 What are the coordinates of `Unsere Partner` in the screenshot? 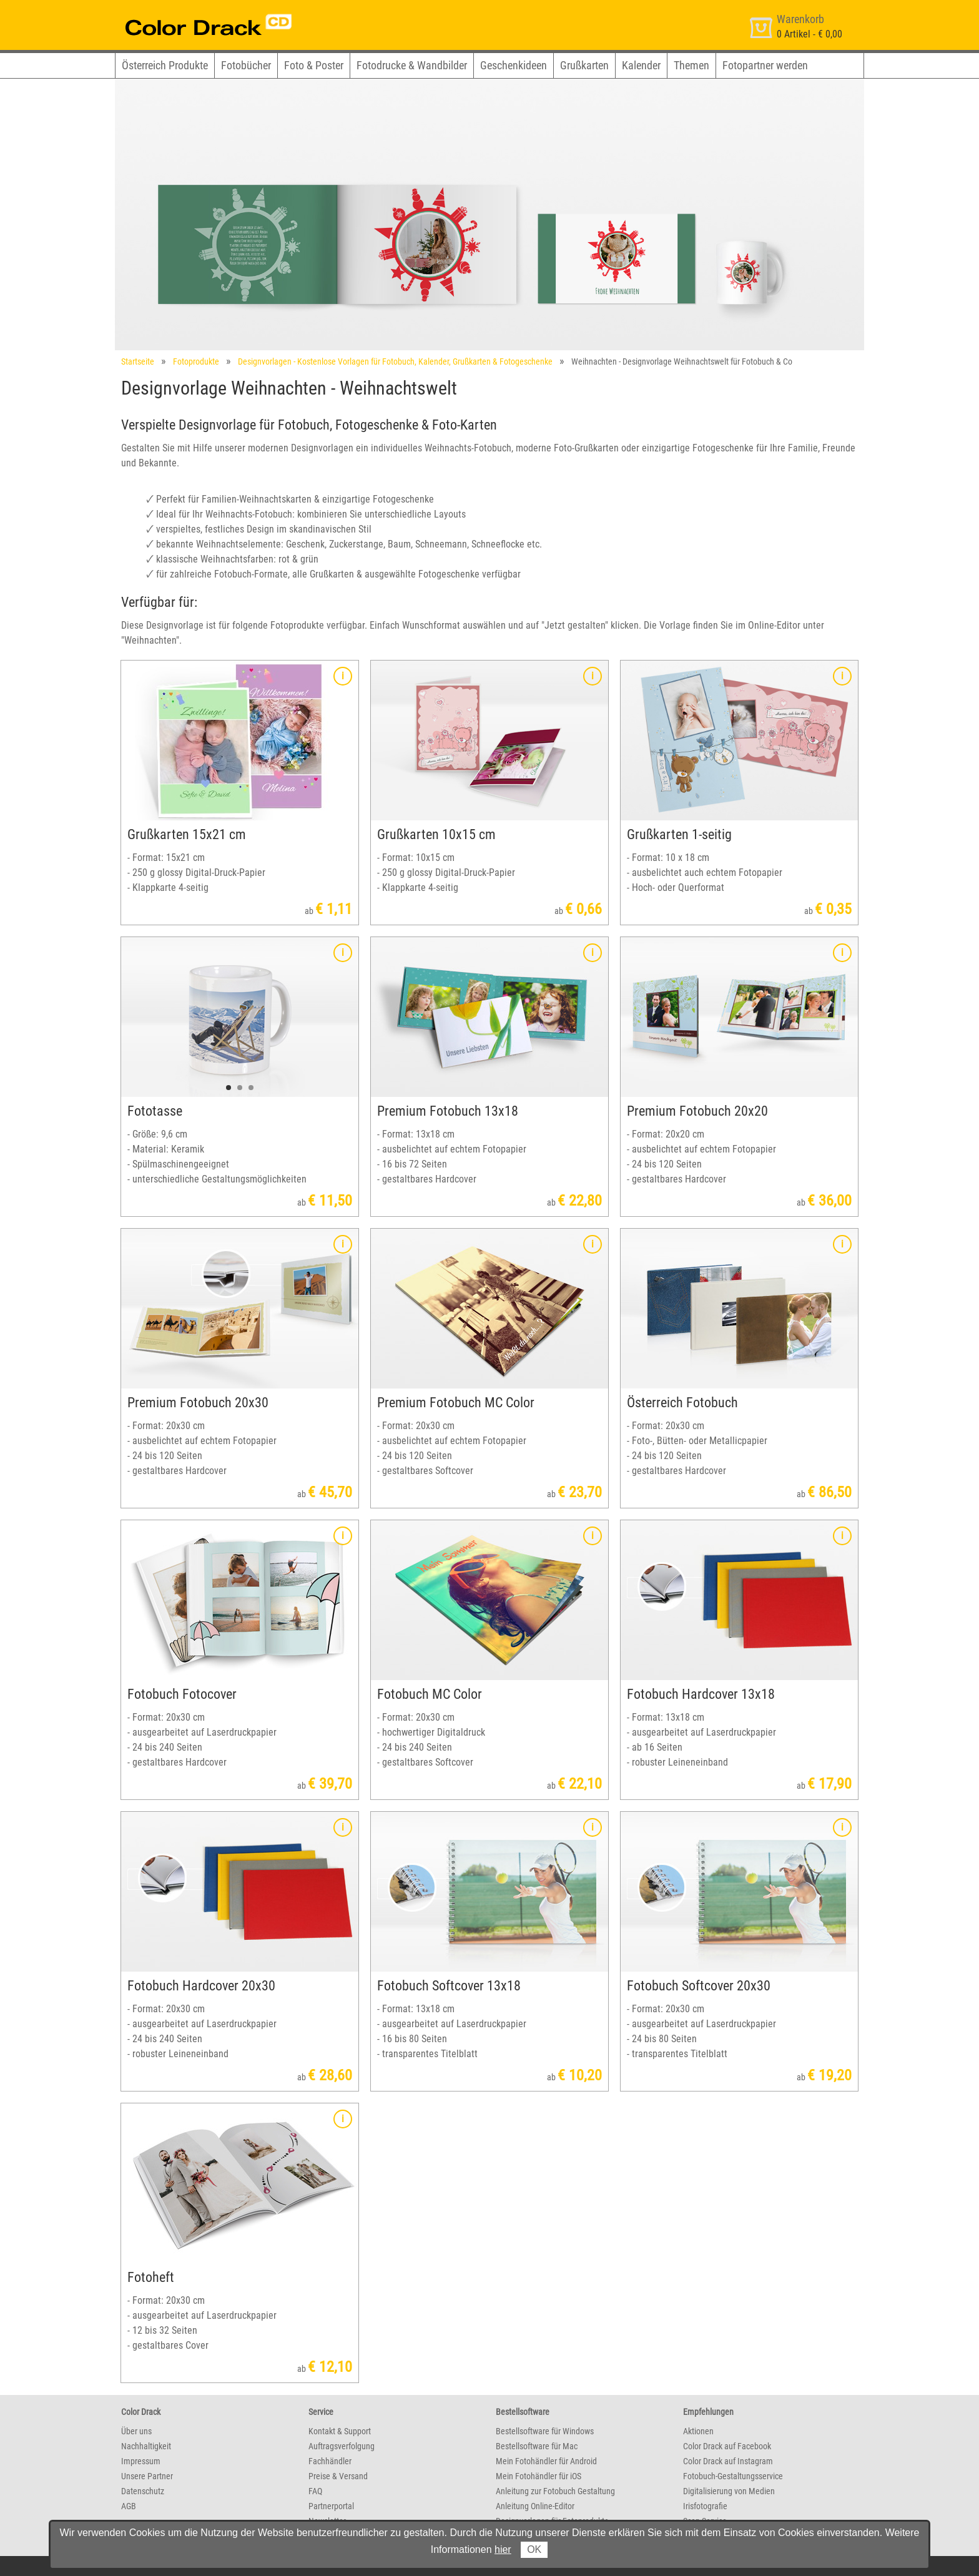 It's located at (147, 2476).